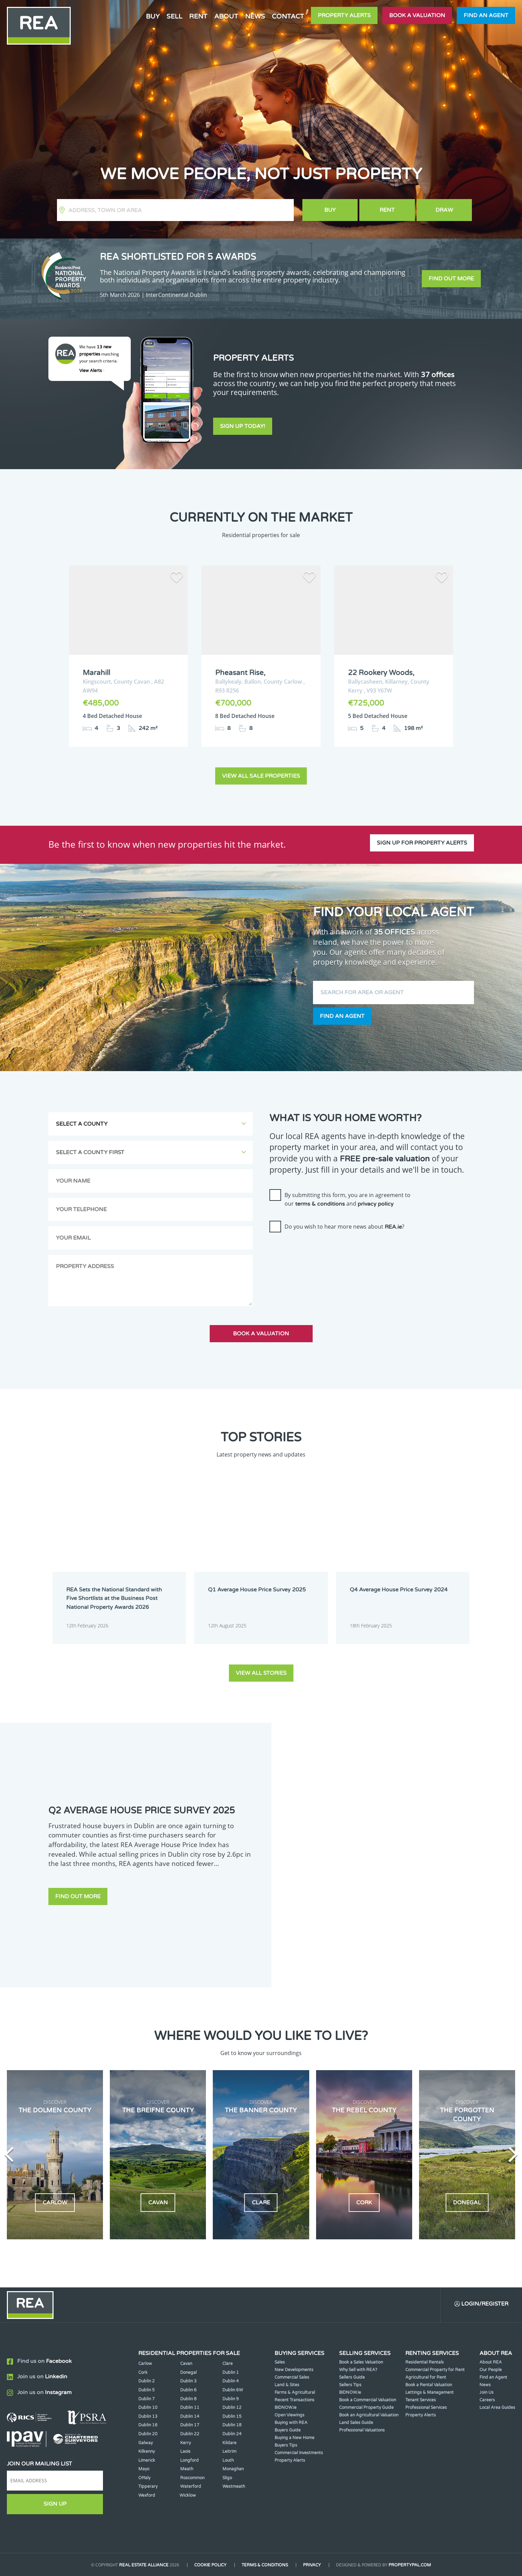 The image size is (522, 2576). Describe the element at coordinates (148, 2425) in the screenshot. I see `Dublin 16` at that location.